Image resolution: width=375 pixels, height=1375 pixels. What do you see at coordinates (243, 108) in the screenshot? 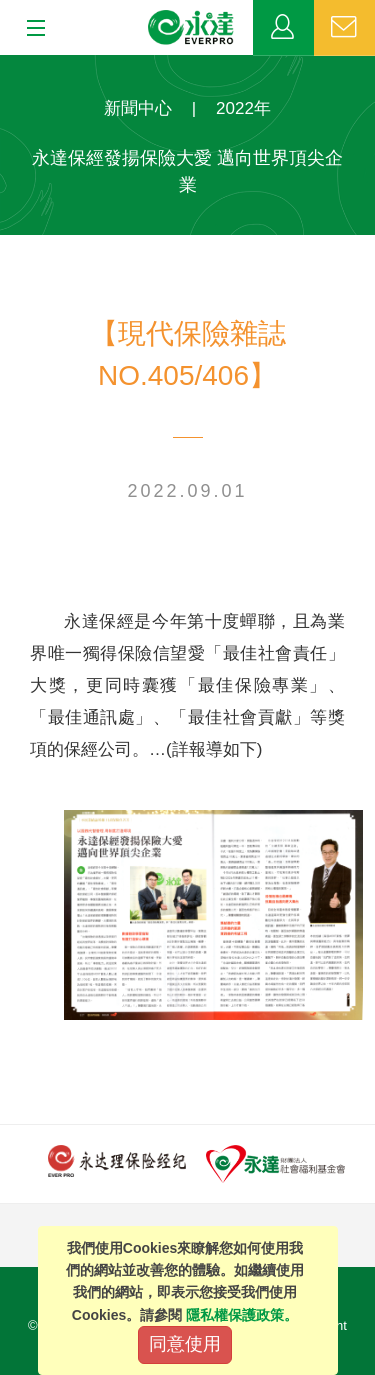
I see `2022年` at bounding box center [243, 108].